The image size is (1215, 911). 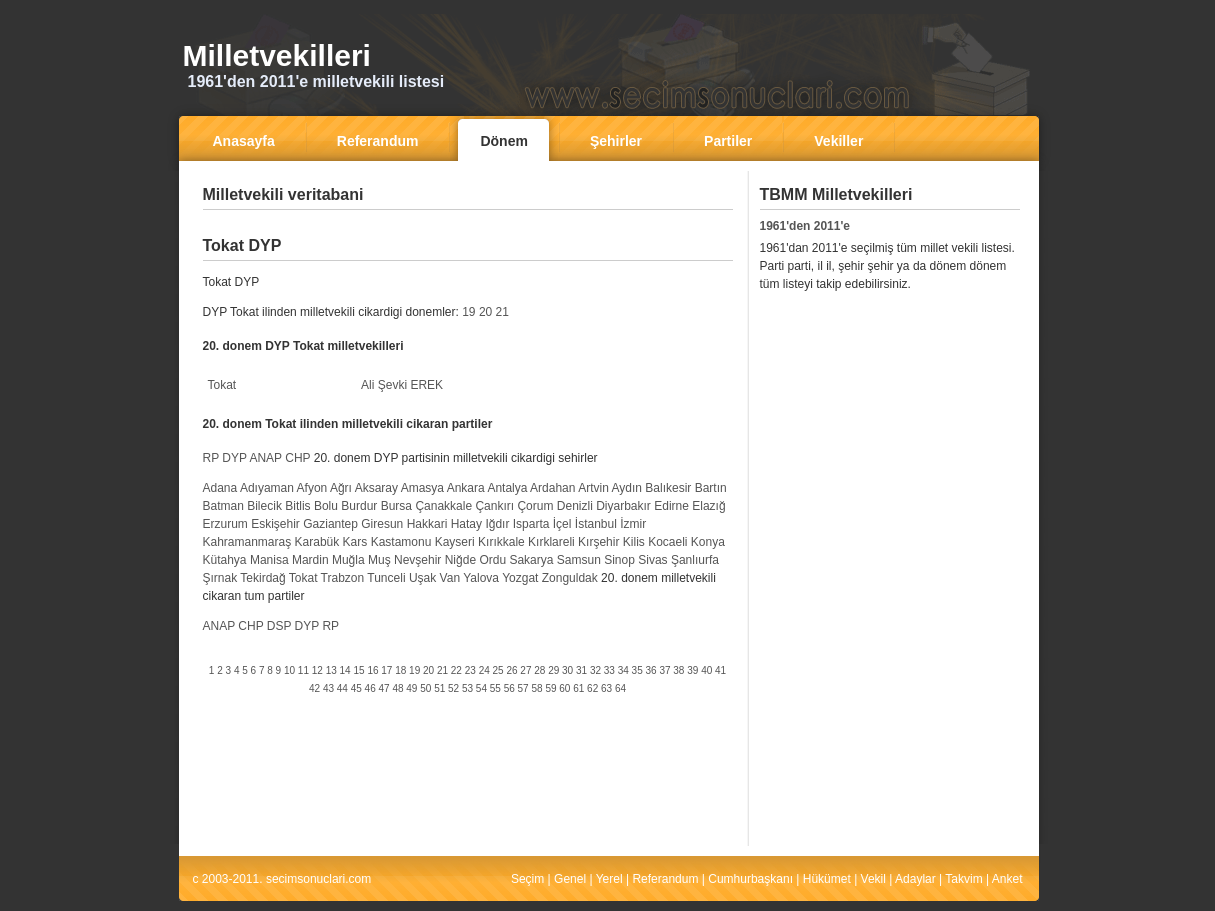 What do you see at coordinates (692, 670) in the screenshot?
I see `39` at bounding box center [692, 670].